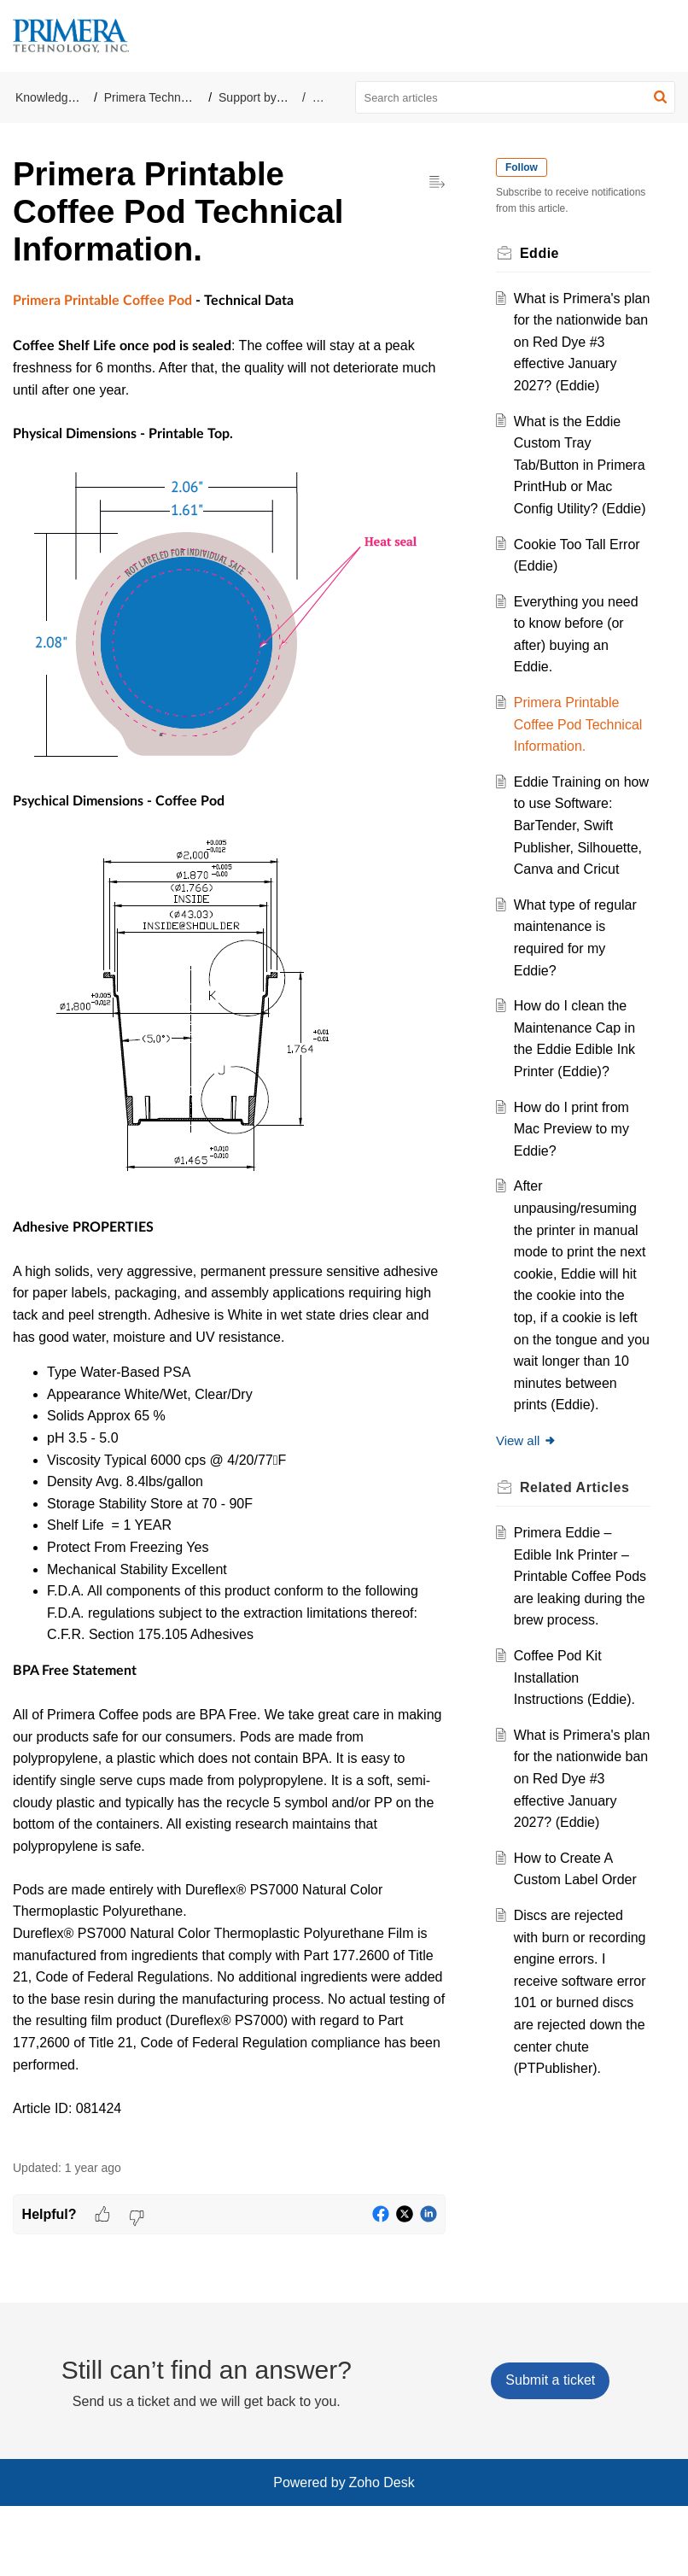  What do you see at coordinates (60, 97) in the screenshot?
I see `Knowledge Base` at bounding box center [60, 97].